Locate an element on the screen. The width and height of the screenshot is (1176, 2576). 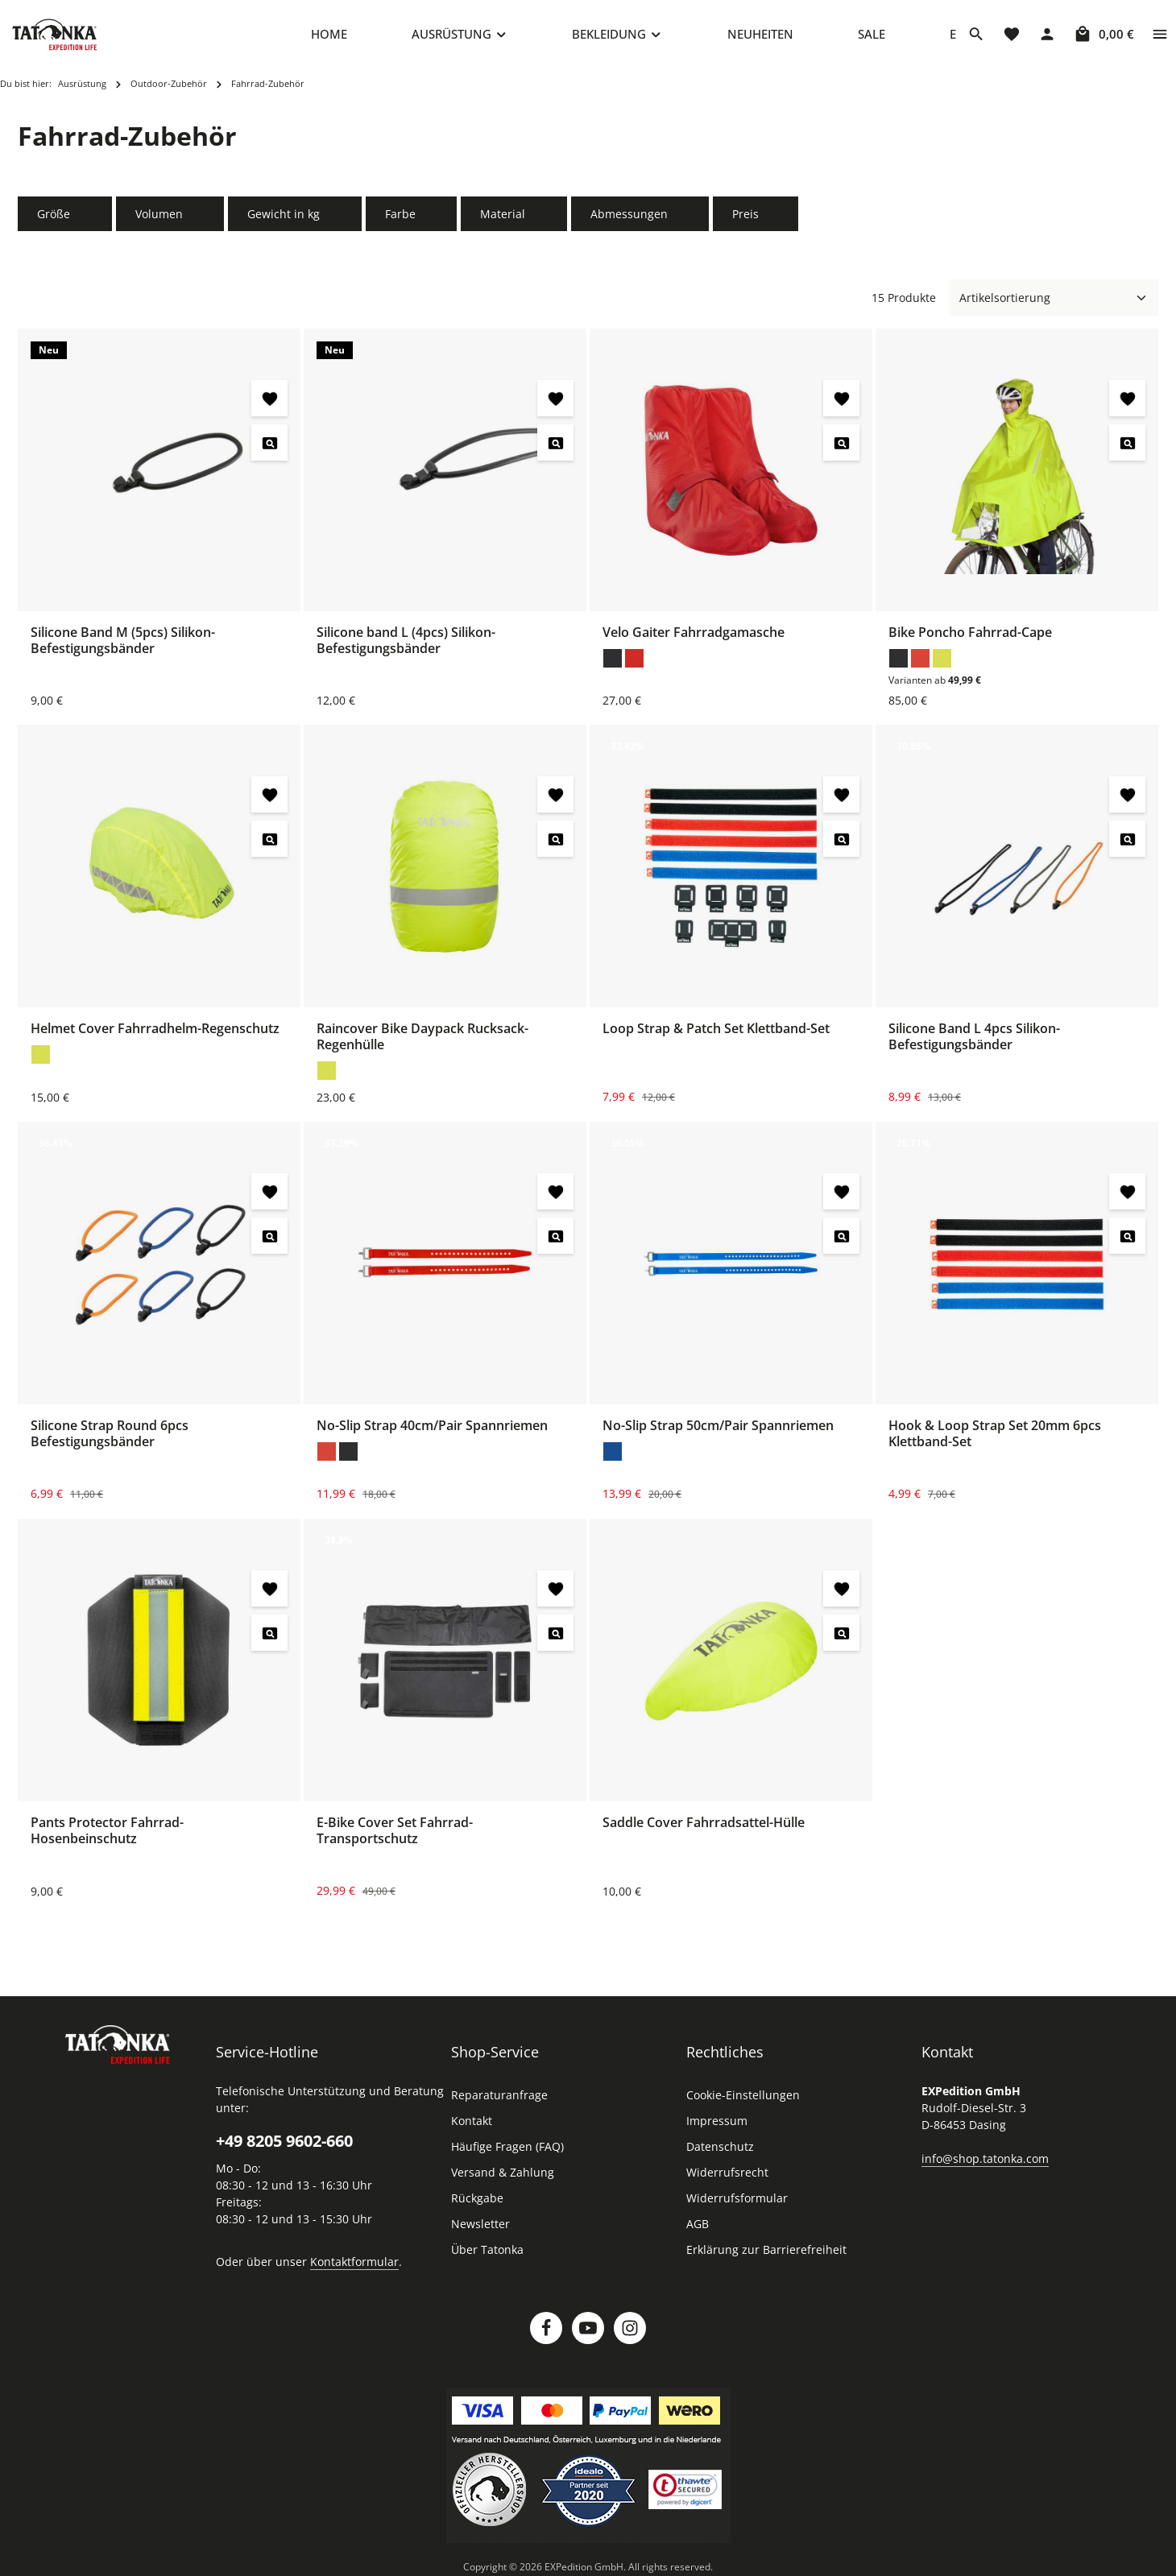
[Silicone band L (4pcs) Silikon-Befestigungsbänder - Vorschau öffnen] is located at coordinates (555, 447).